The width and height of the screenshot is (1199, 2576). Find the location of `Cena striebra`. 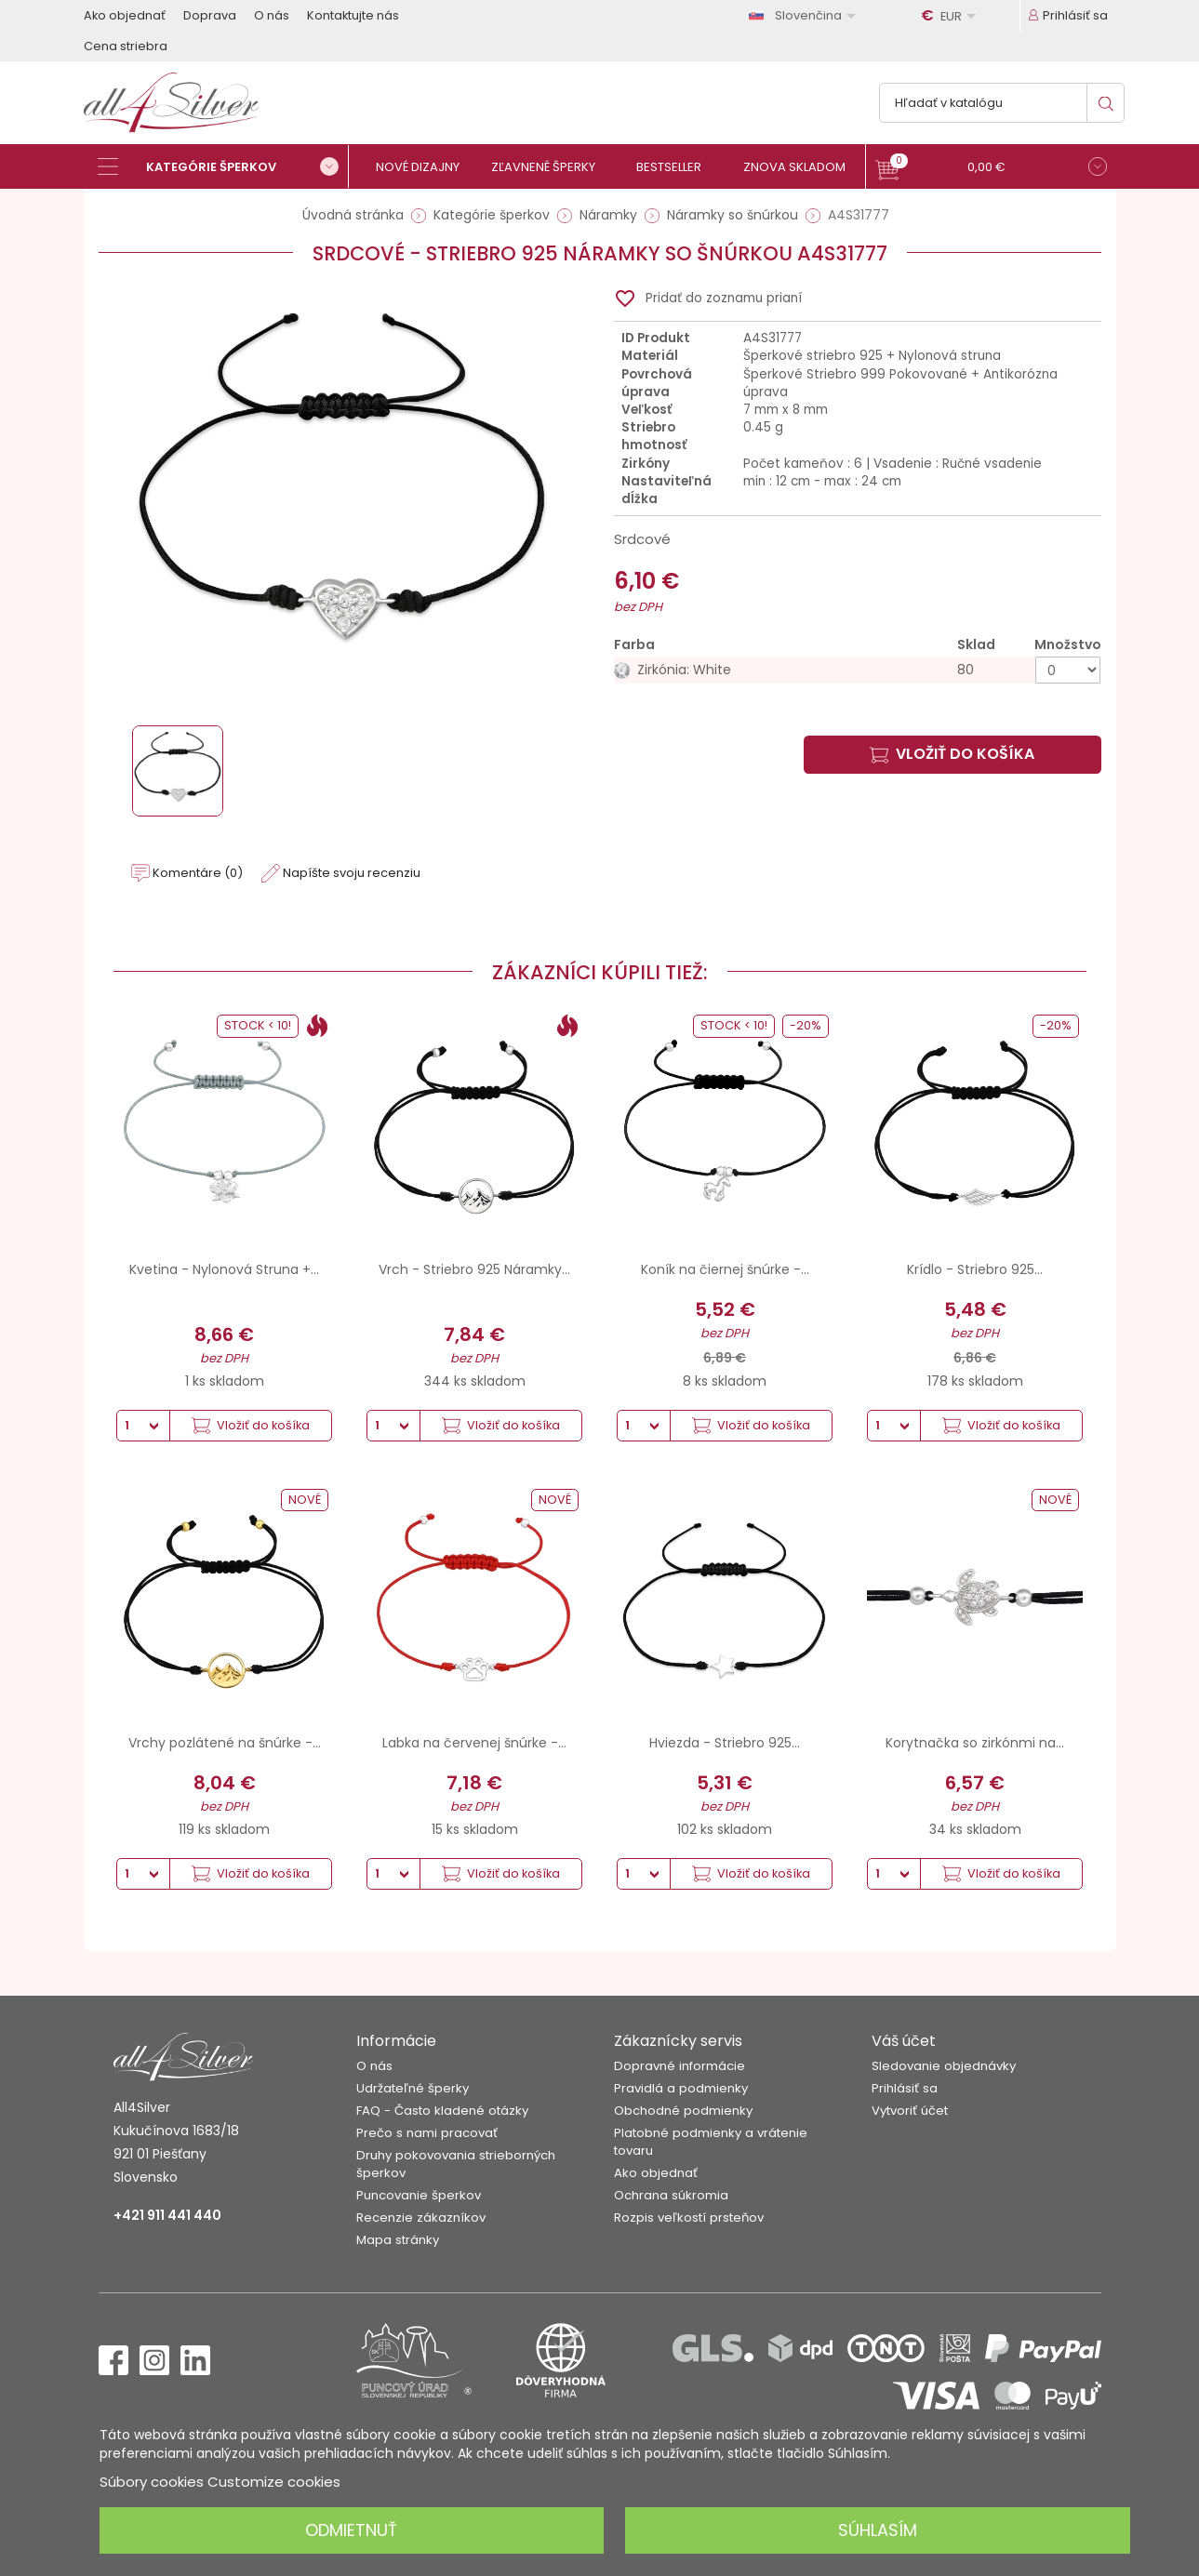

Cena striebra is located at coordinates (125, 46).